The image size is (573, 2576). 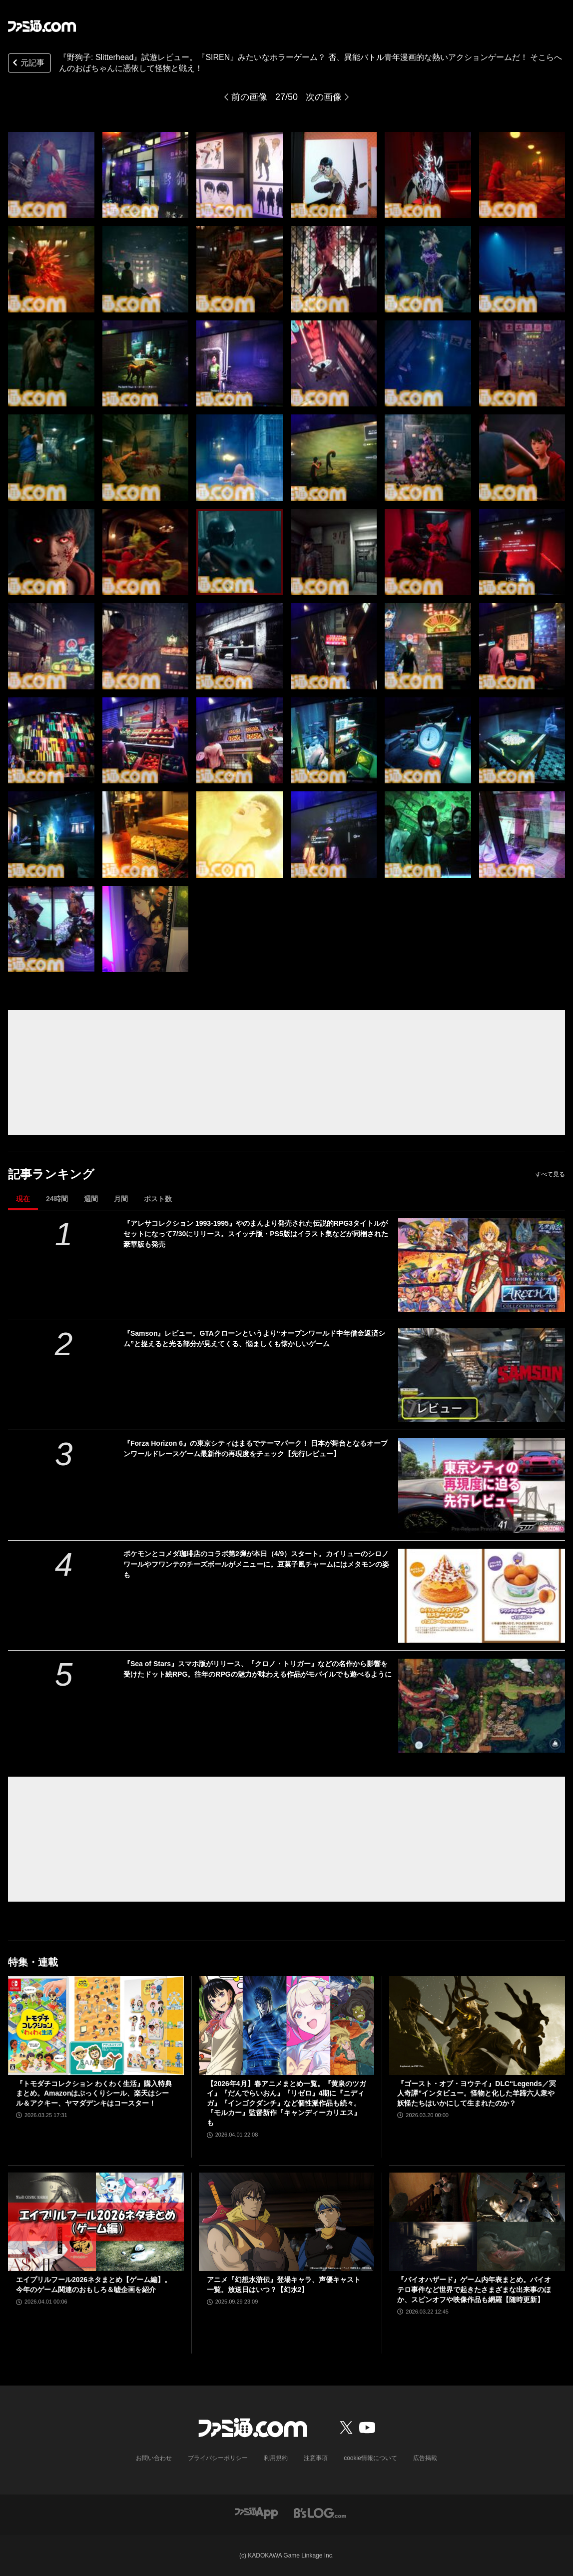 I want to click on エイプリルフール2026ネタまとめ【ゲーム編】。今年のゲーム関連のおもしろ＆嘘企画を紹介, so click(x=93, y=2285).